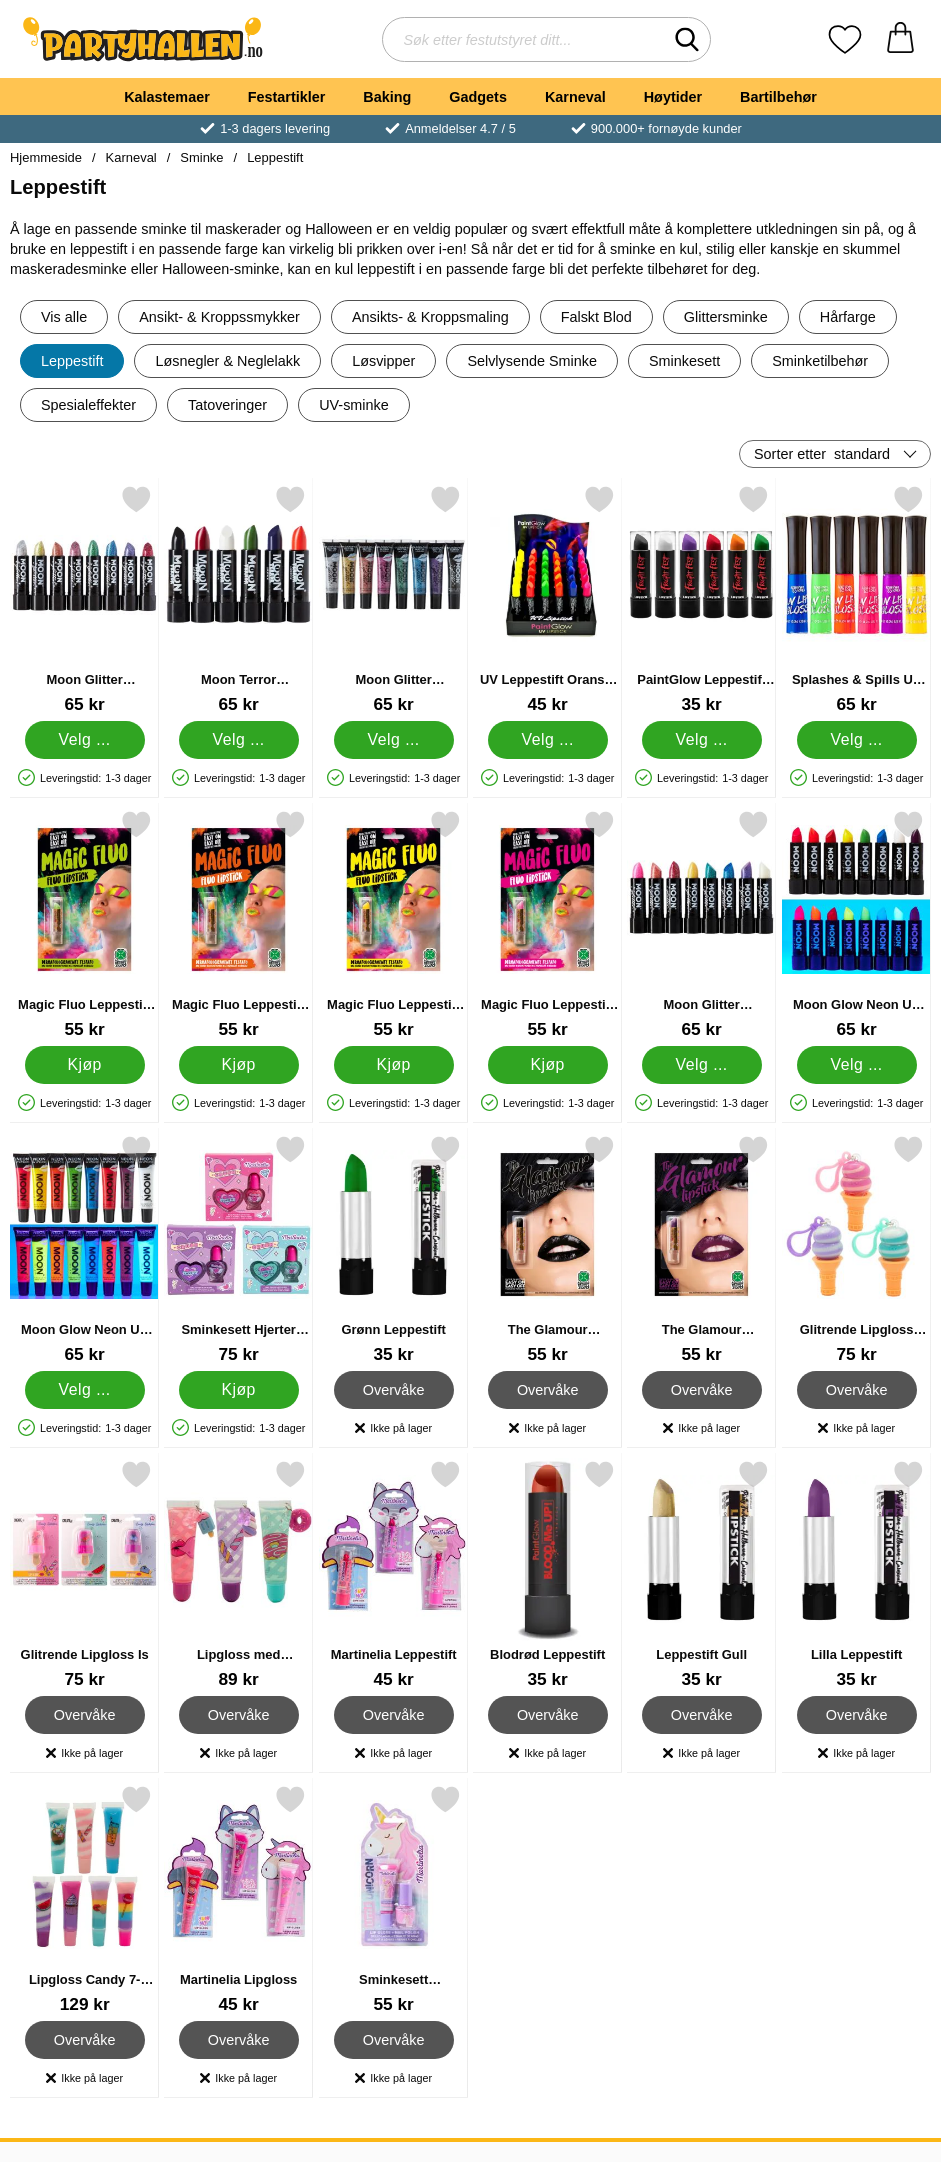  I want to click on [Kjøp Magic Fluo Leppestift Rosa], so click(548, 1065).